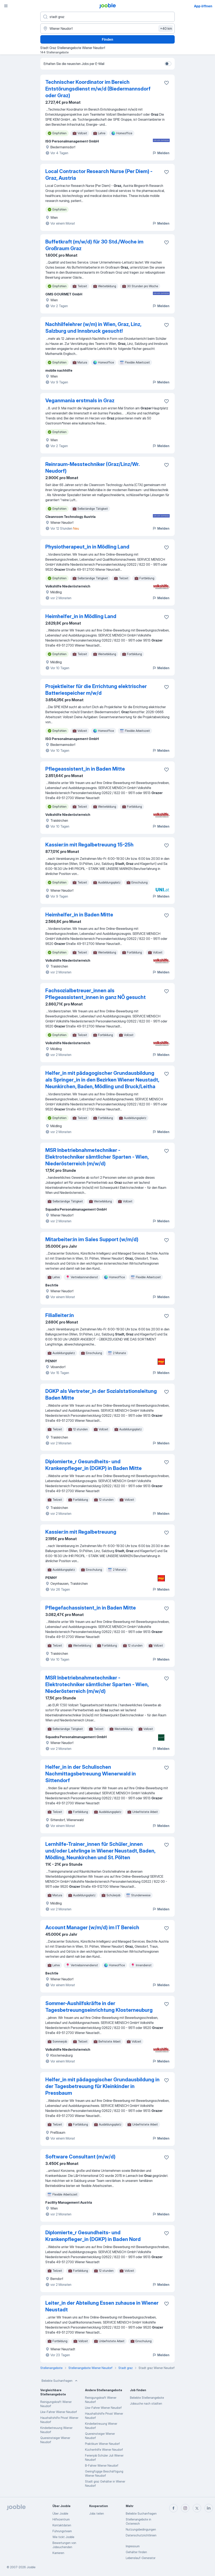  I want to click on Heimhelfer_in in Baden Mitte, so click(79, 915).